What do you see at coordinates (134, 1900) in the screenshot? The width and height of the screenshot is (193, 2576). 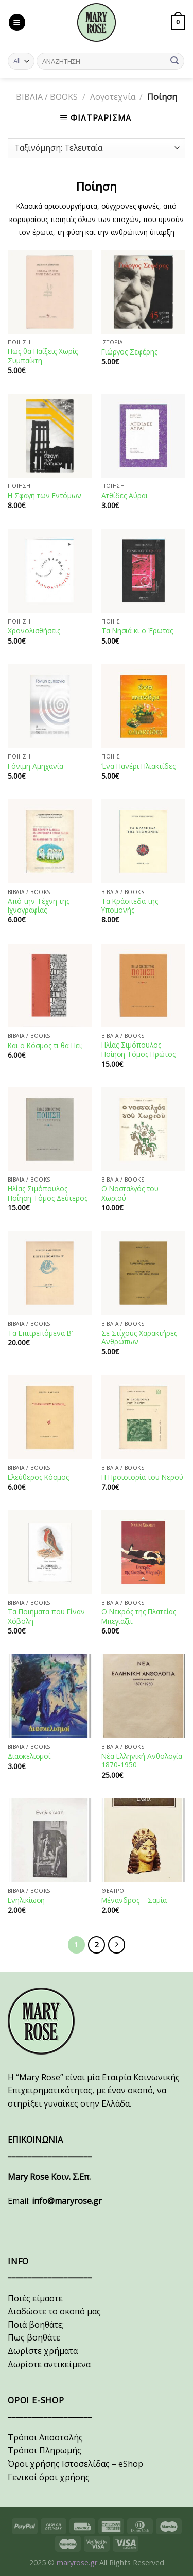 I see `Μένανδρος – Σαμία` at bounding box center [134, 1900].